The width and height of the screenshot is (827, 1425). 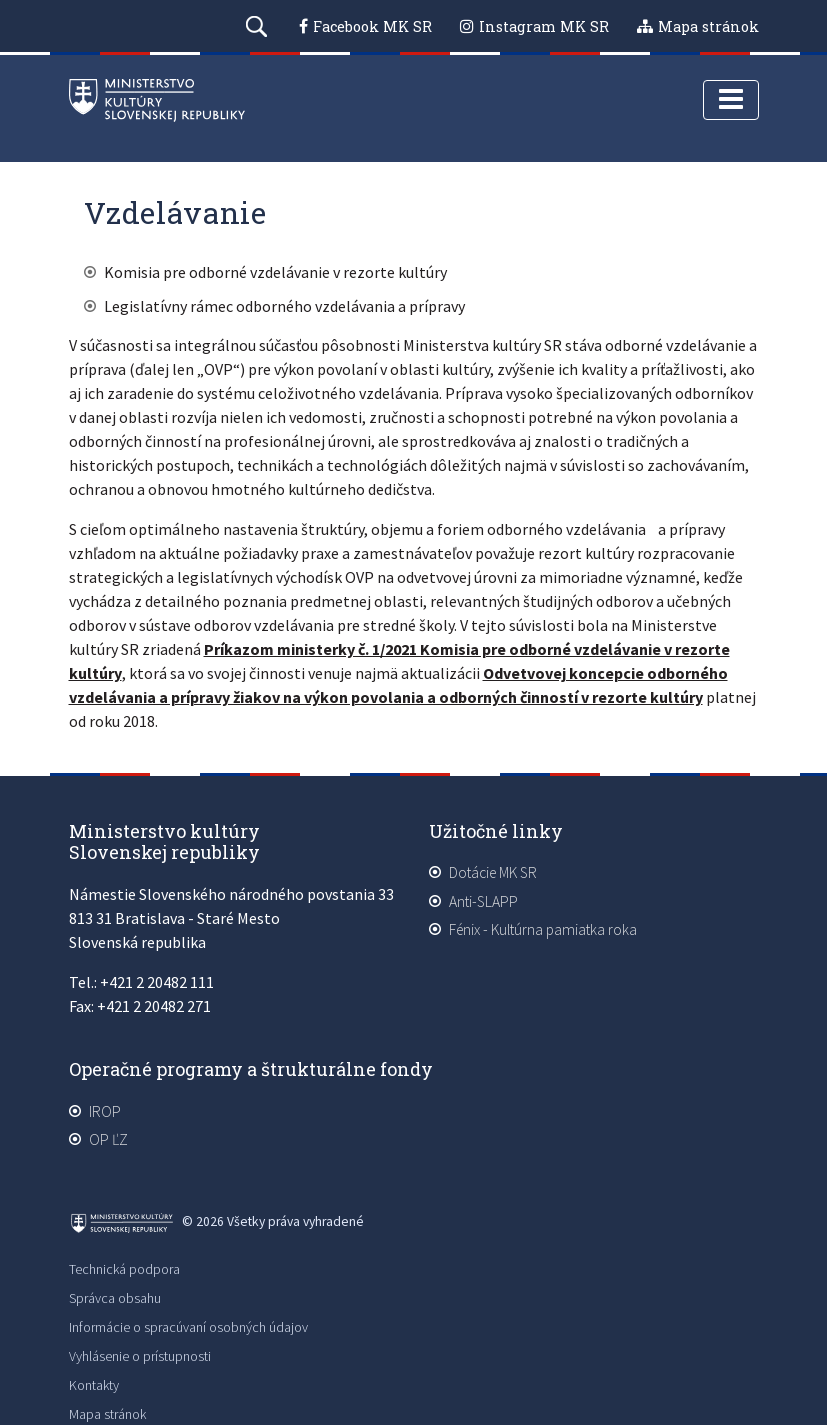 What do you see at coordinates (105, 1111) in the screenshot?
I see `IROP` at bounding box center [105, 1111].